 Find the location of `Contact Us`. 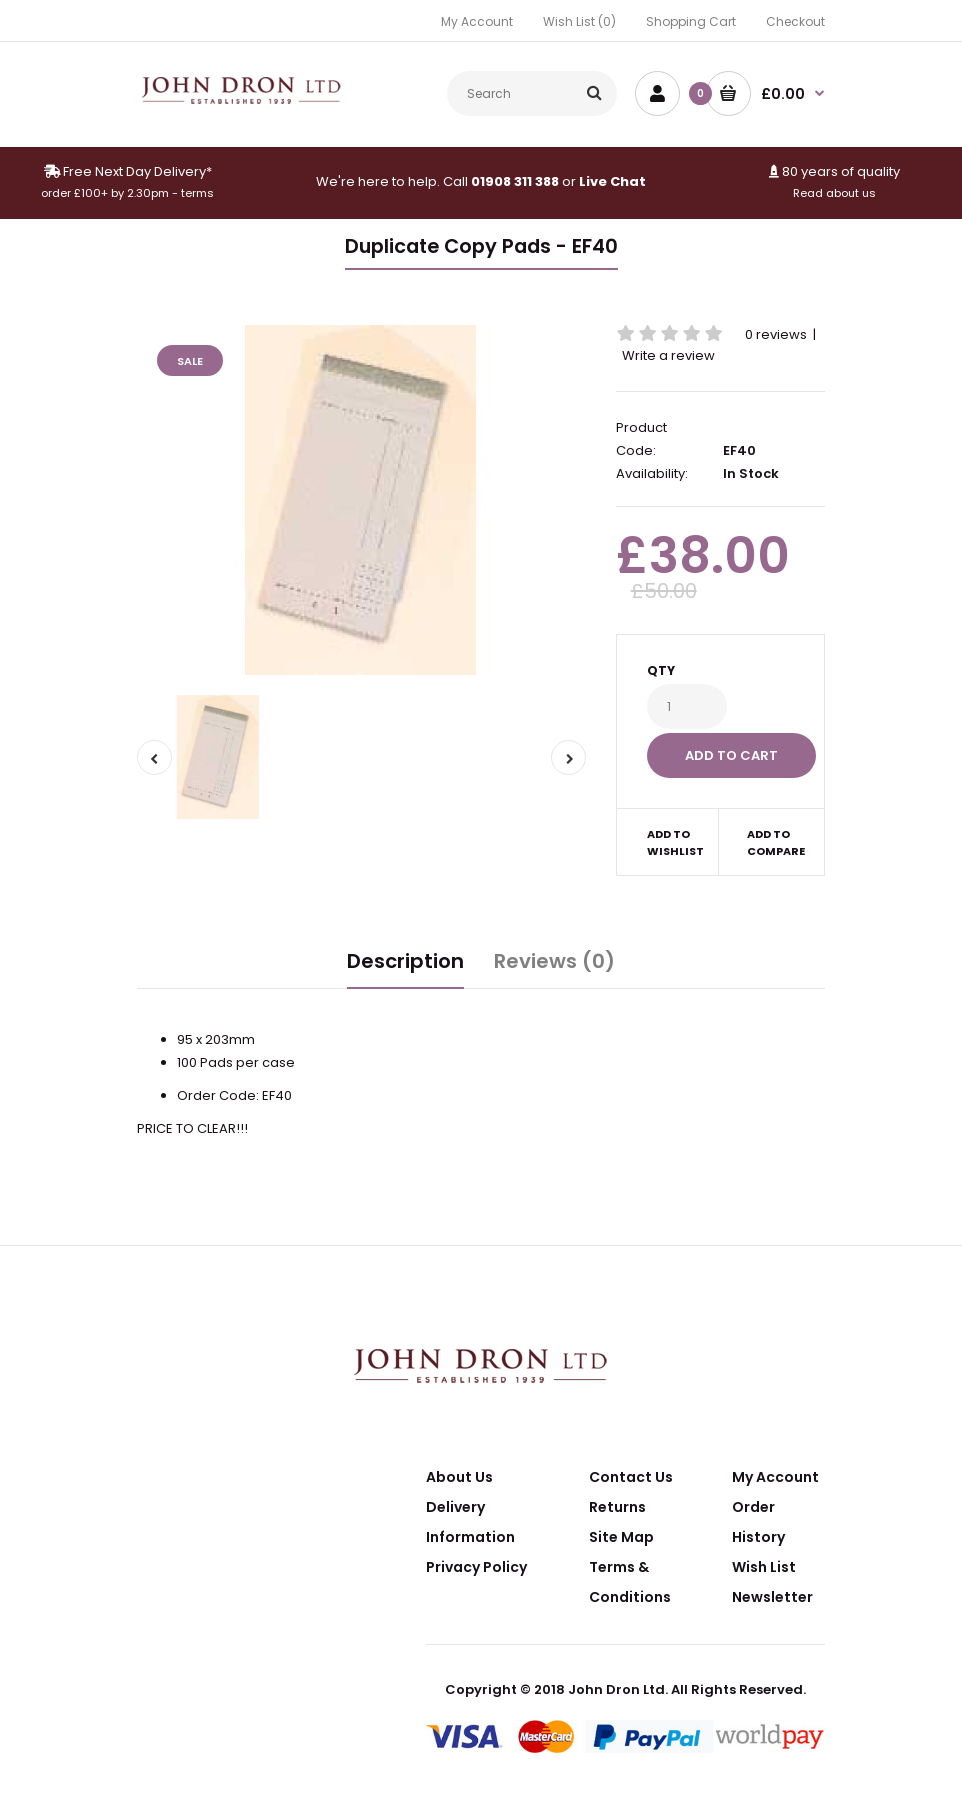

Contact Us is located at coordinates (631, 1477).